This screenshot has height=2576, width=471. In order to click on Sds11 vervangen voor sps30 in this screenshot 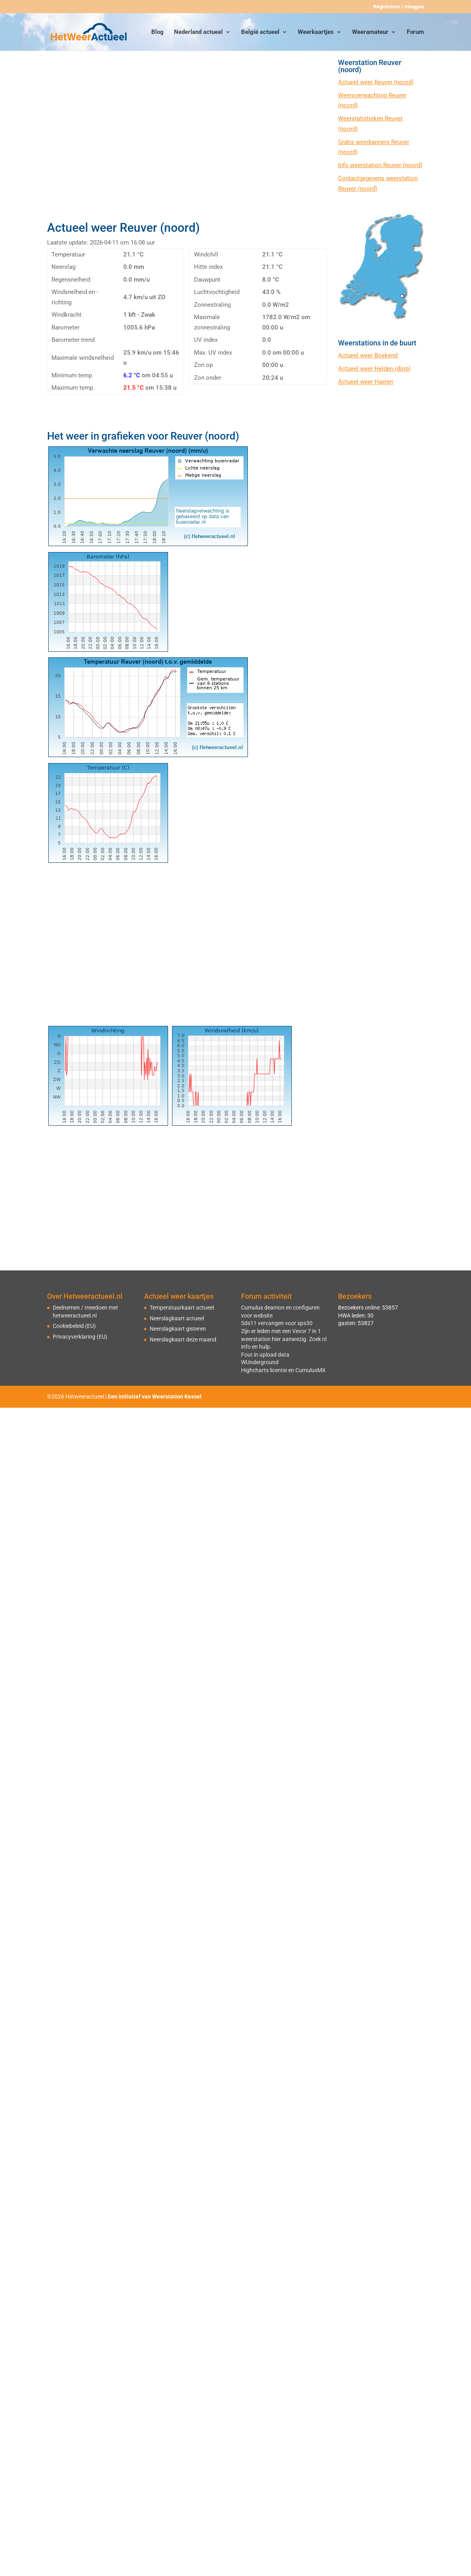, I will do `click(277, 1323)`.